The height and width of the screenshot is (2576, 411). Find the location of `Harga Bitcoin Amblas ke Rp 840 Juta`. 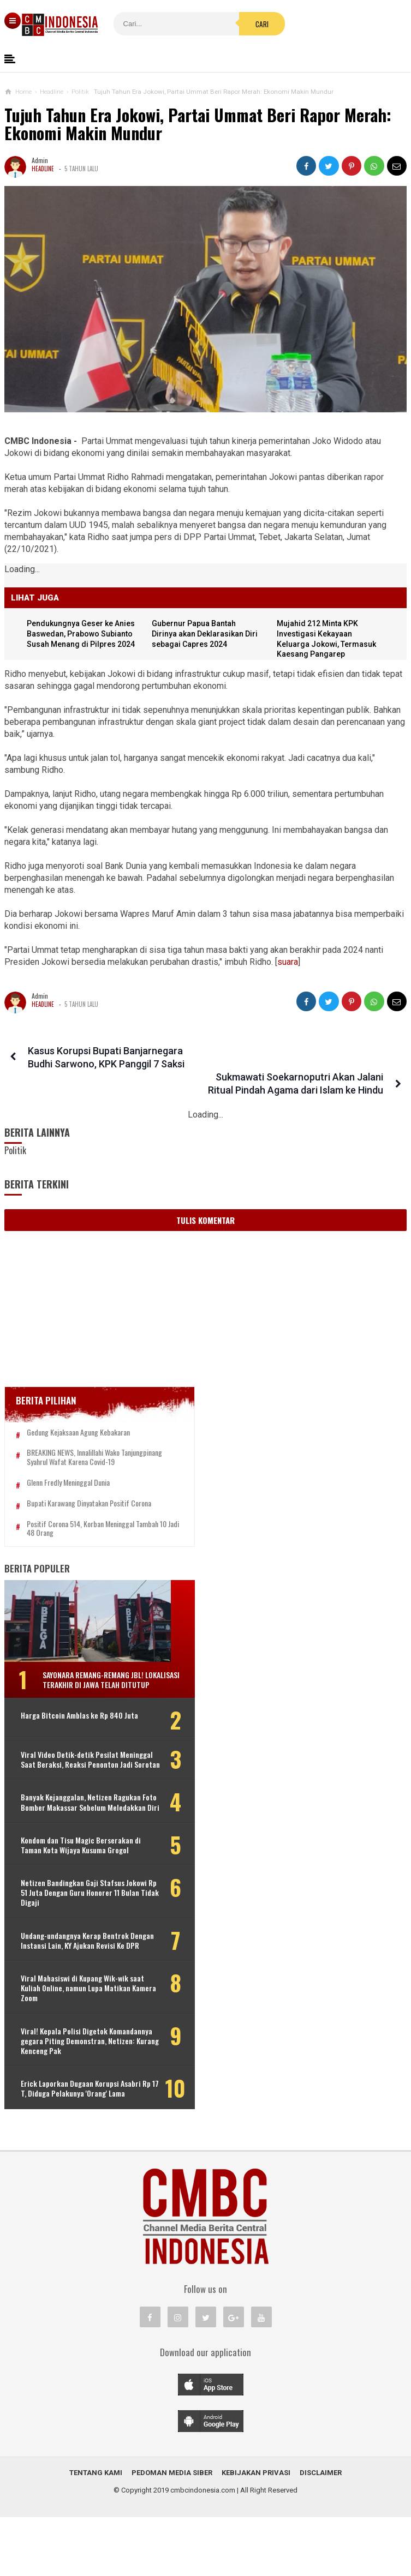

Harga Bitcoin Amblas ke Rp 840 Juta is located at coordinates (72, 1726).